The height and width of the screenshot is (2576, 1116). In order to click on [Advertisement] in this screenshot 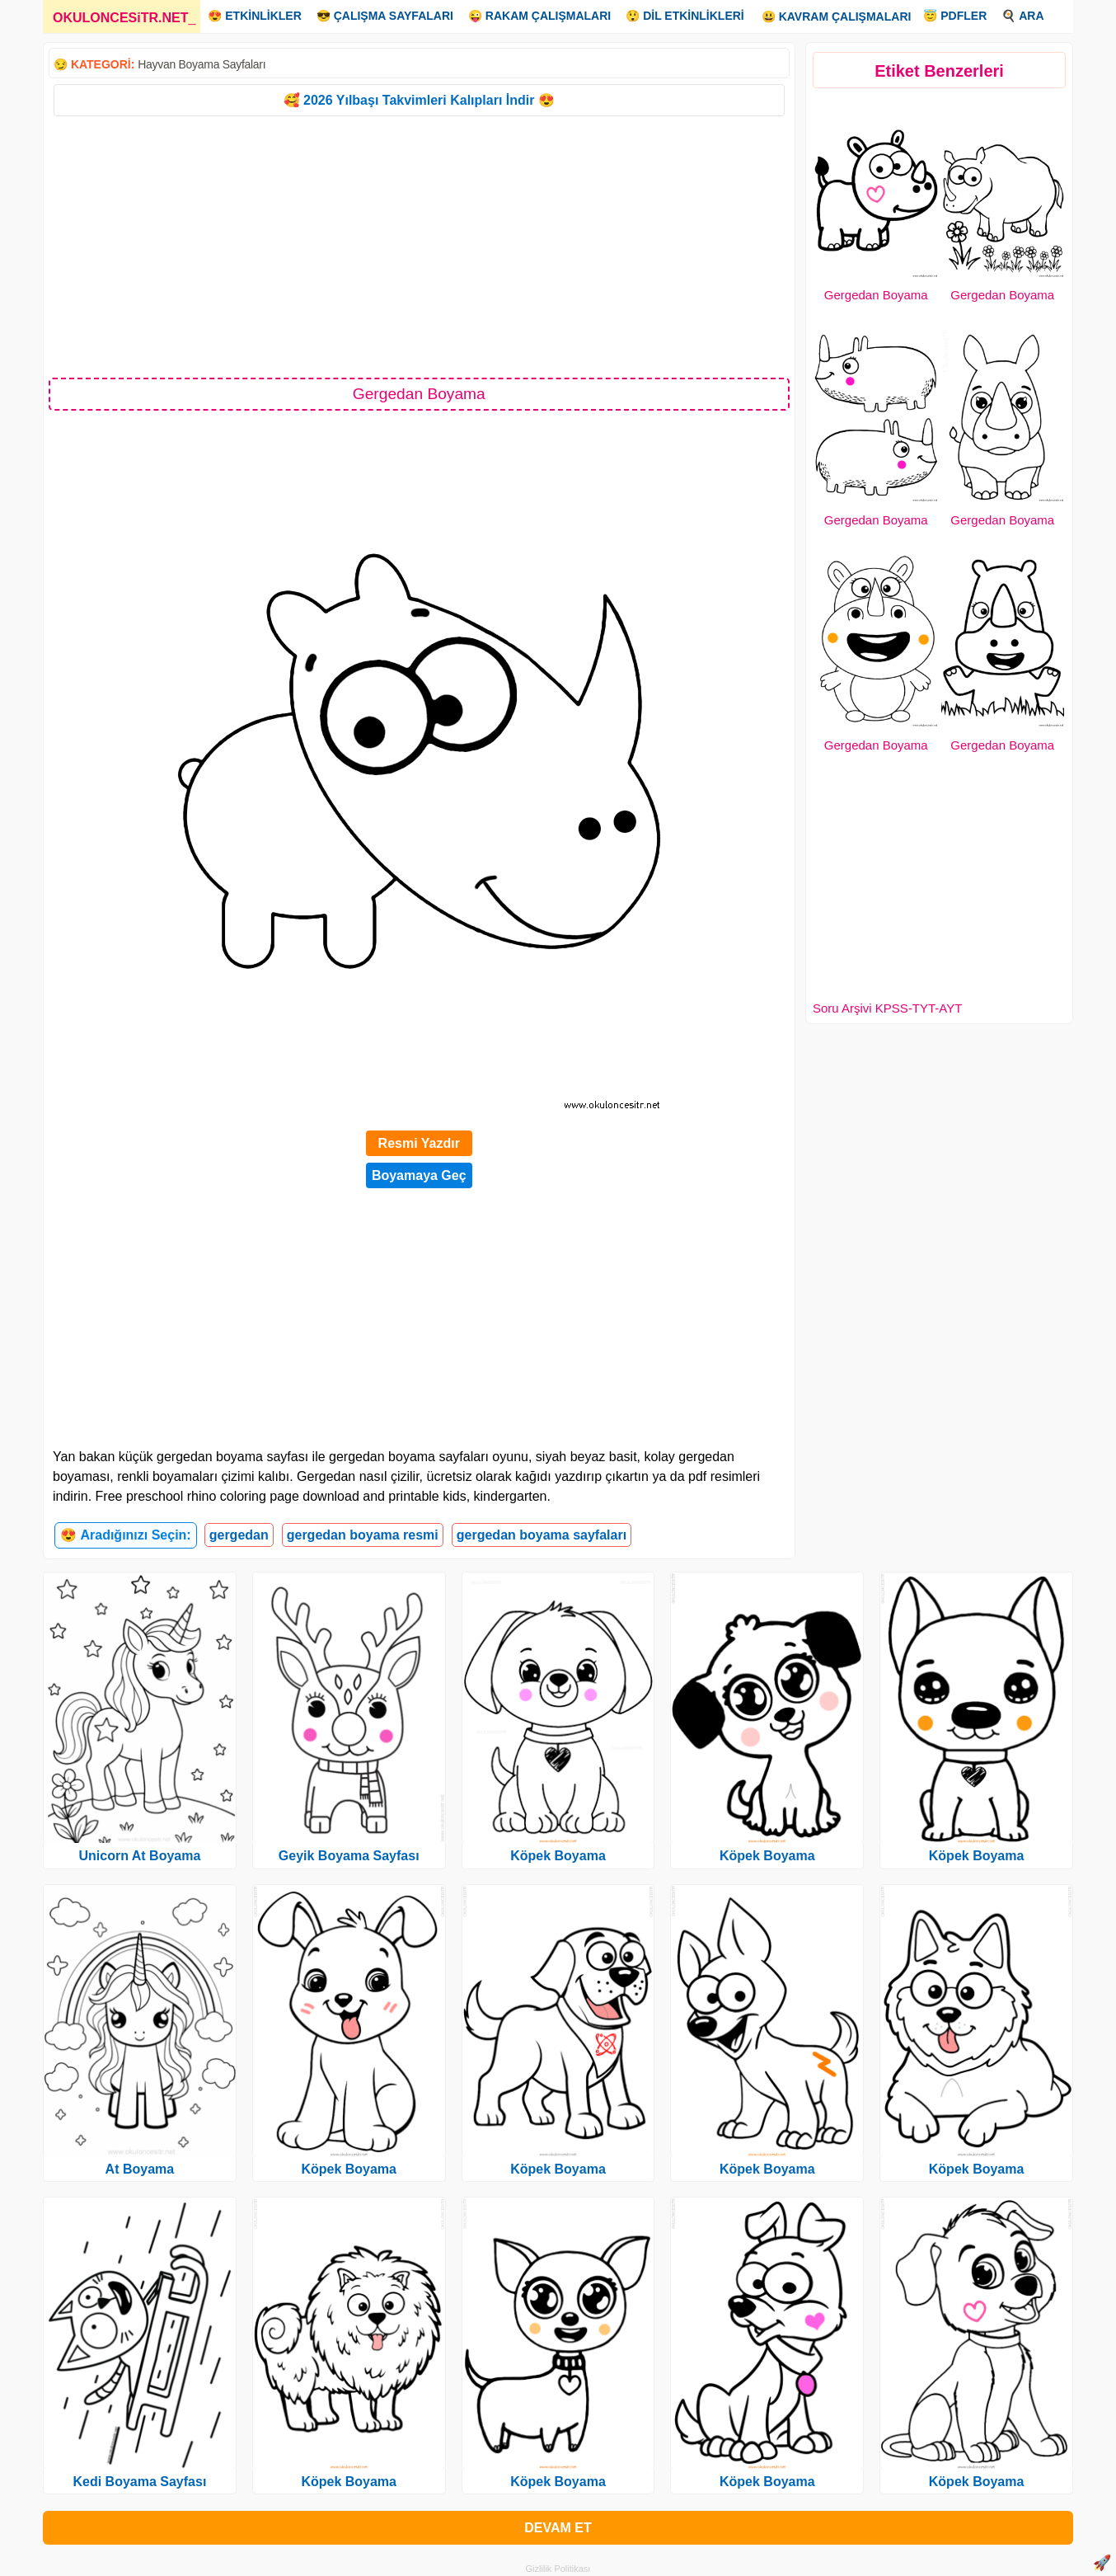, I will do `click(419, 245)`.